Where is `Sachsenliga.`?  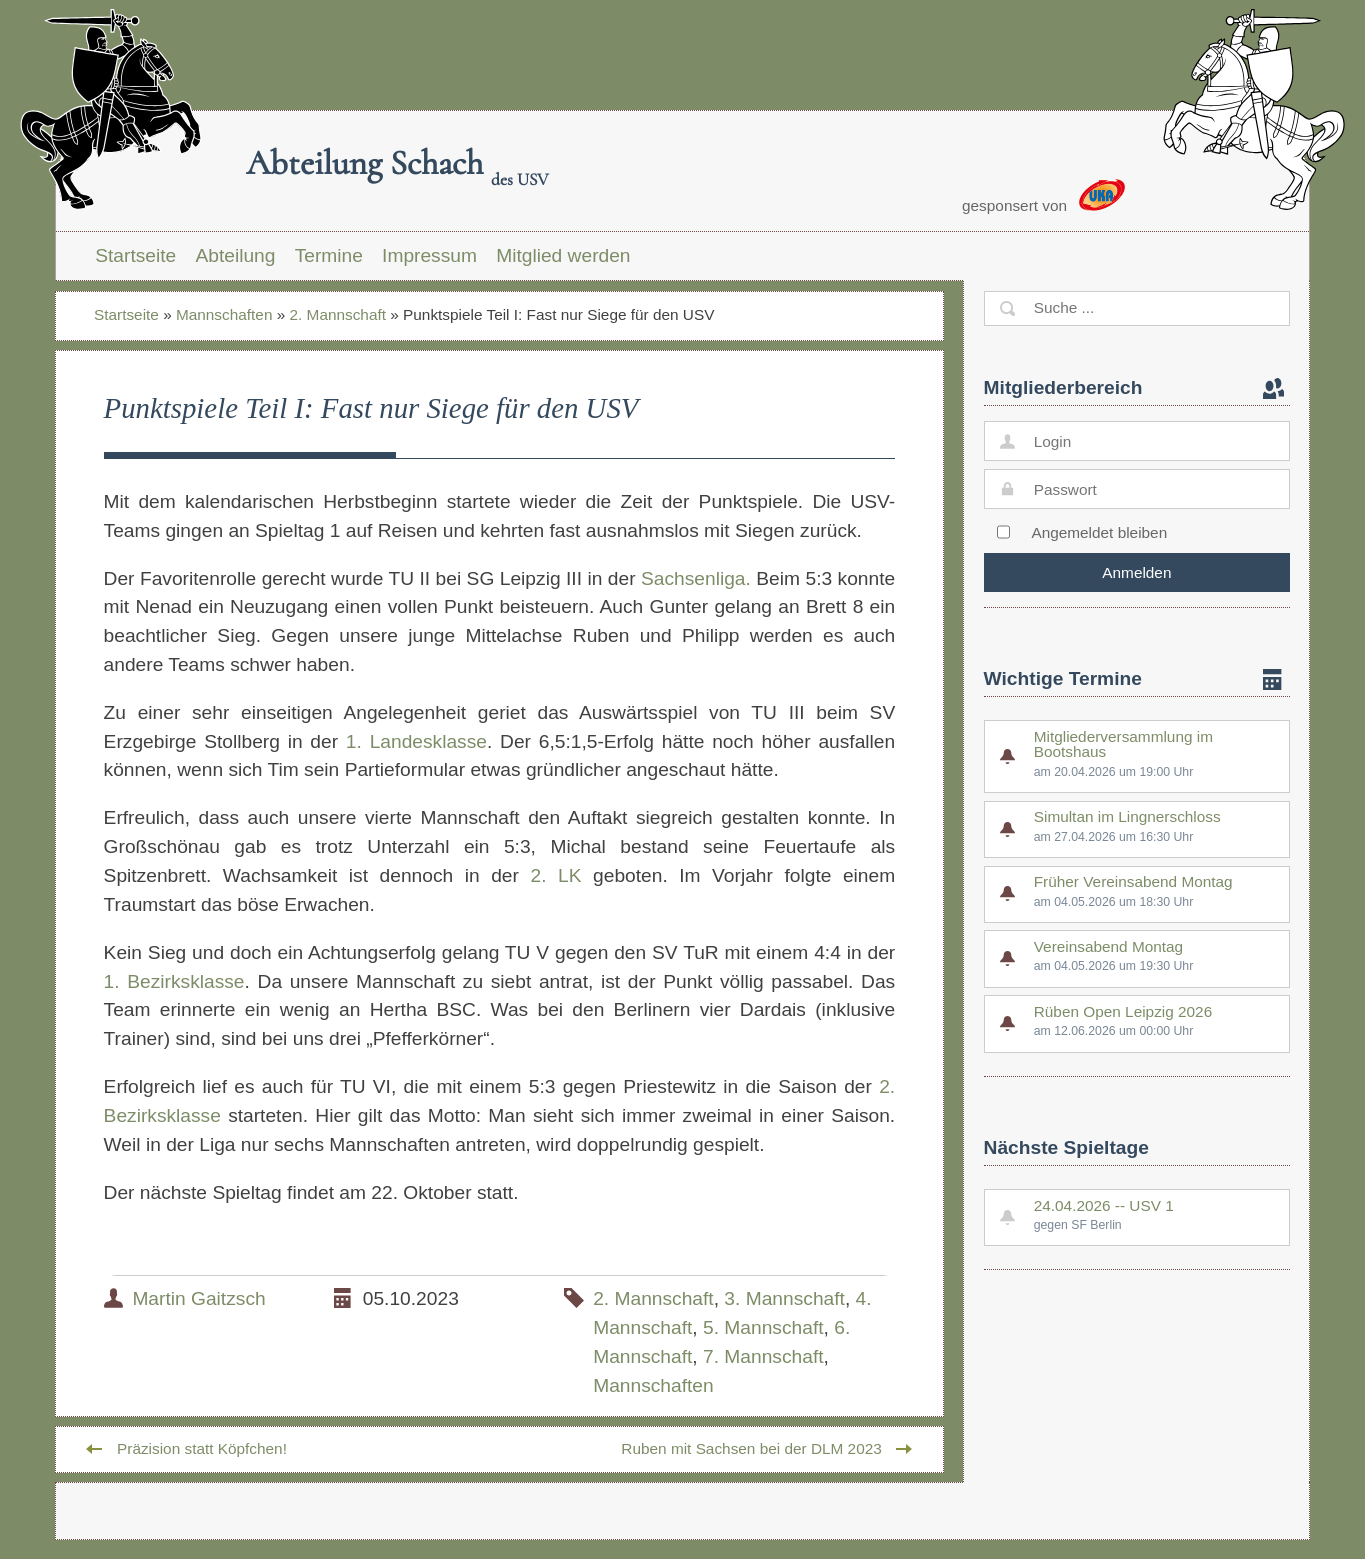 Sachsenliga. is located at coordinates (696, 578).